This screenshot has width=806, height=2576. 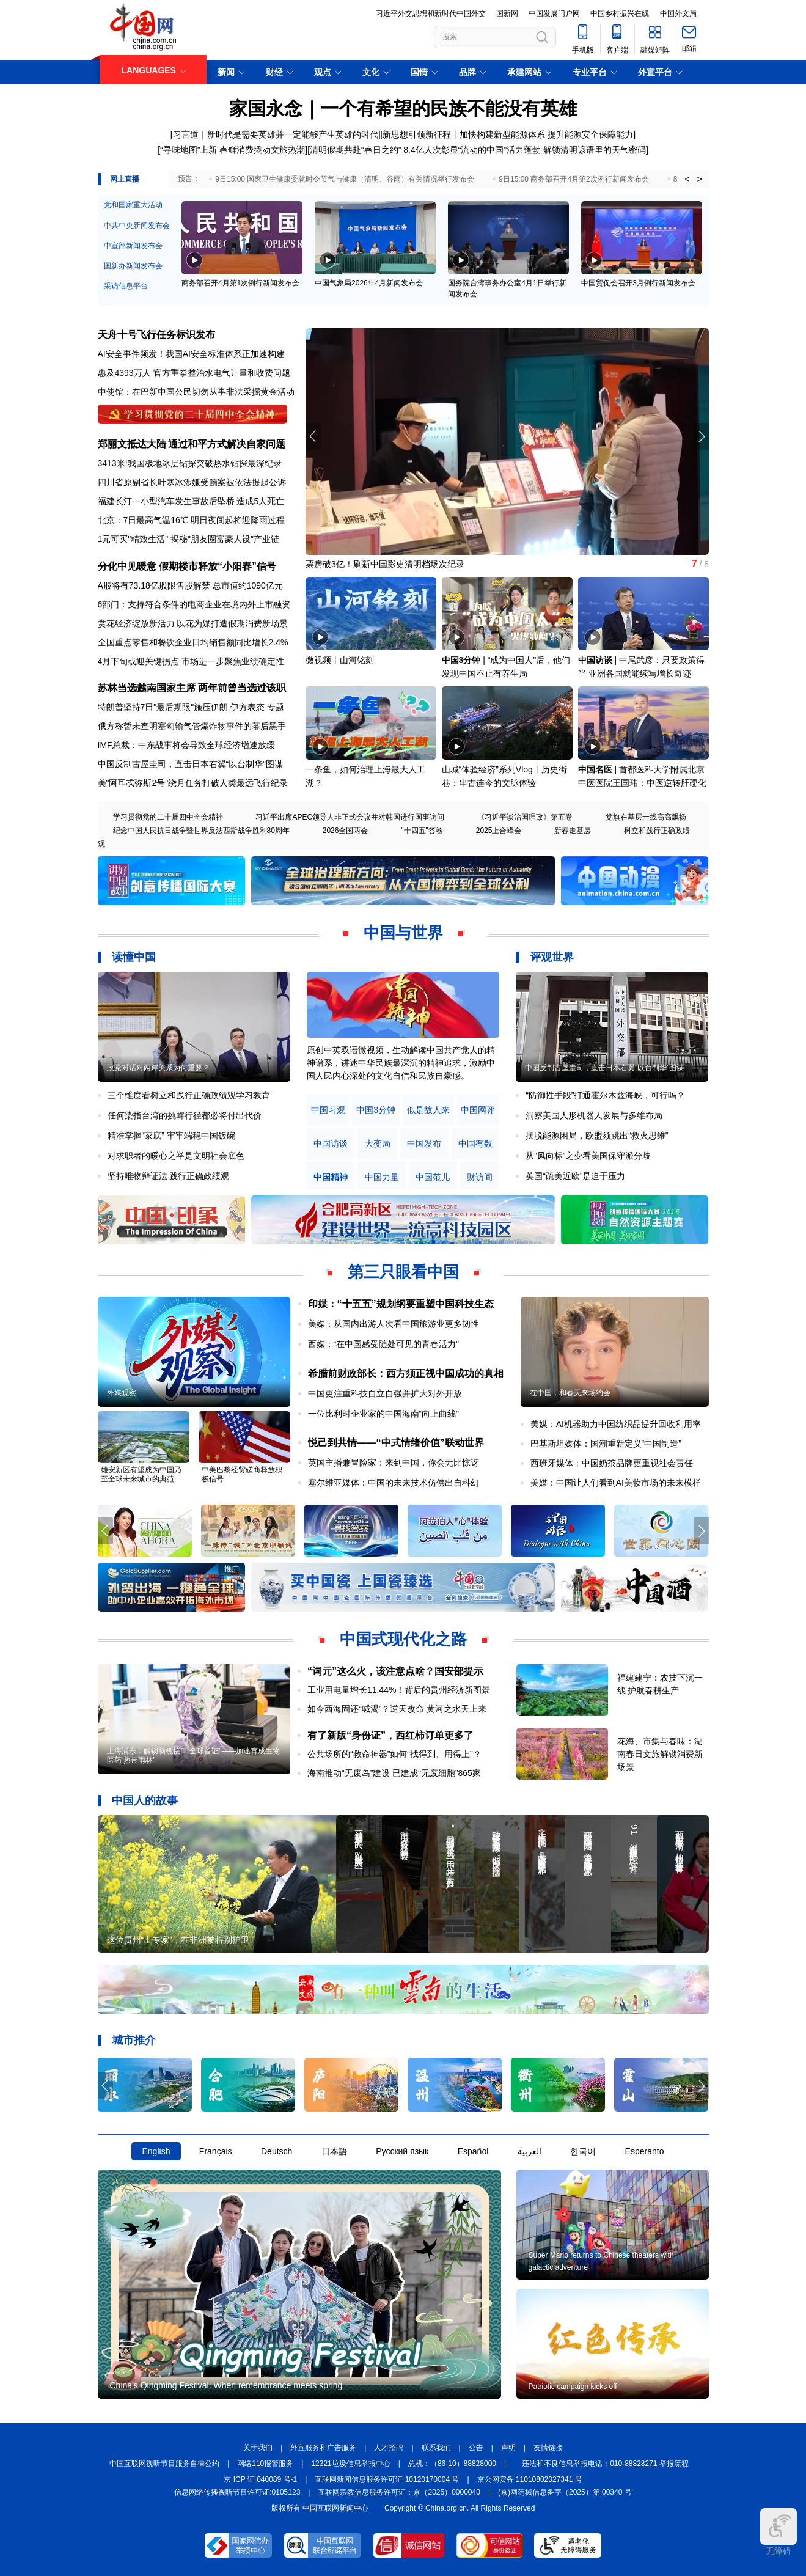 I want to click on 3413米!我国极地冰层钻探突破热水钻探最深纪录, so click(x=190, y=463).